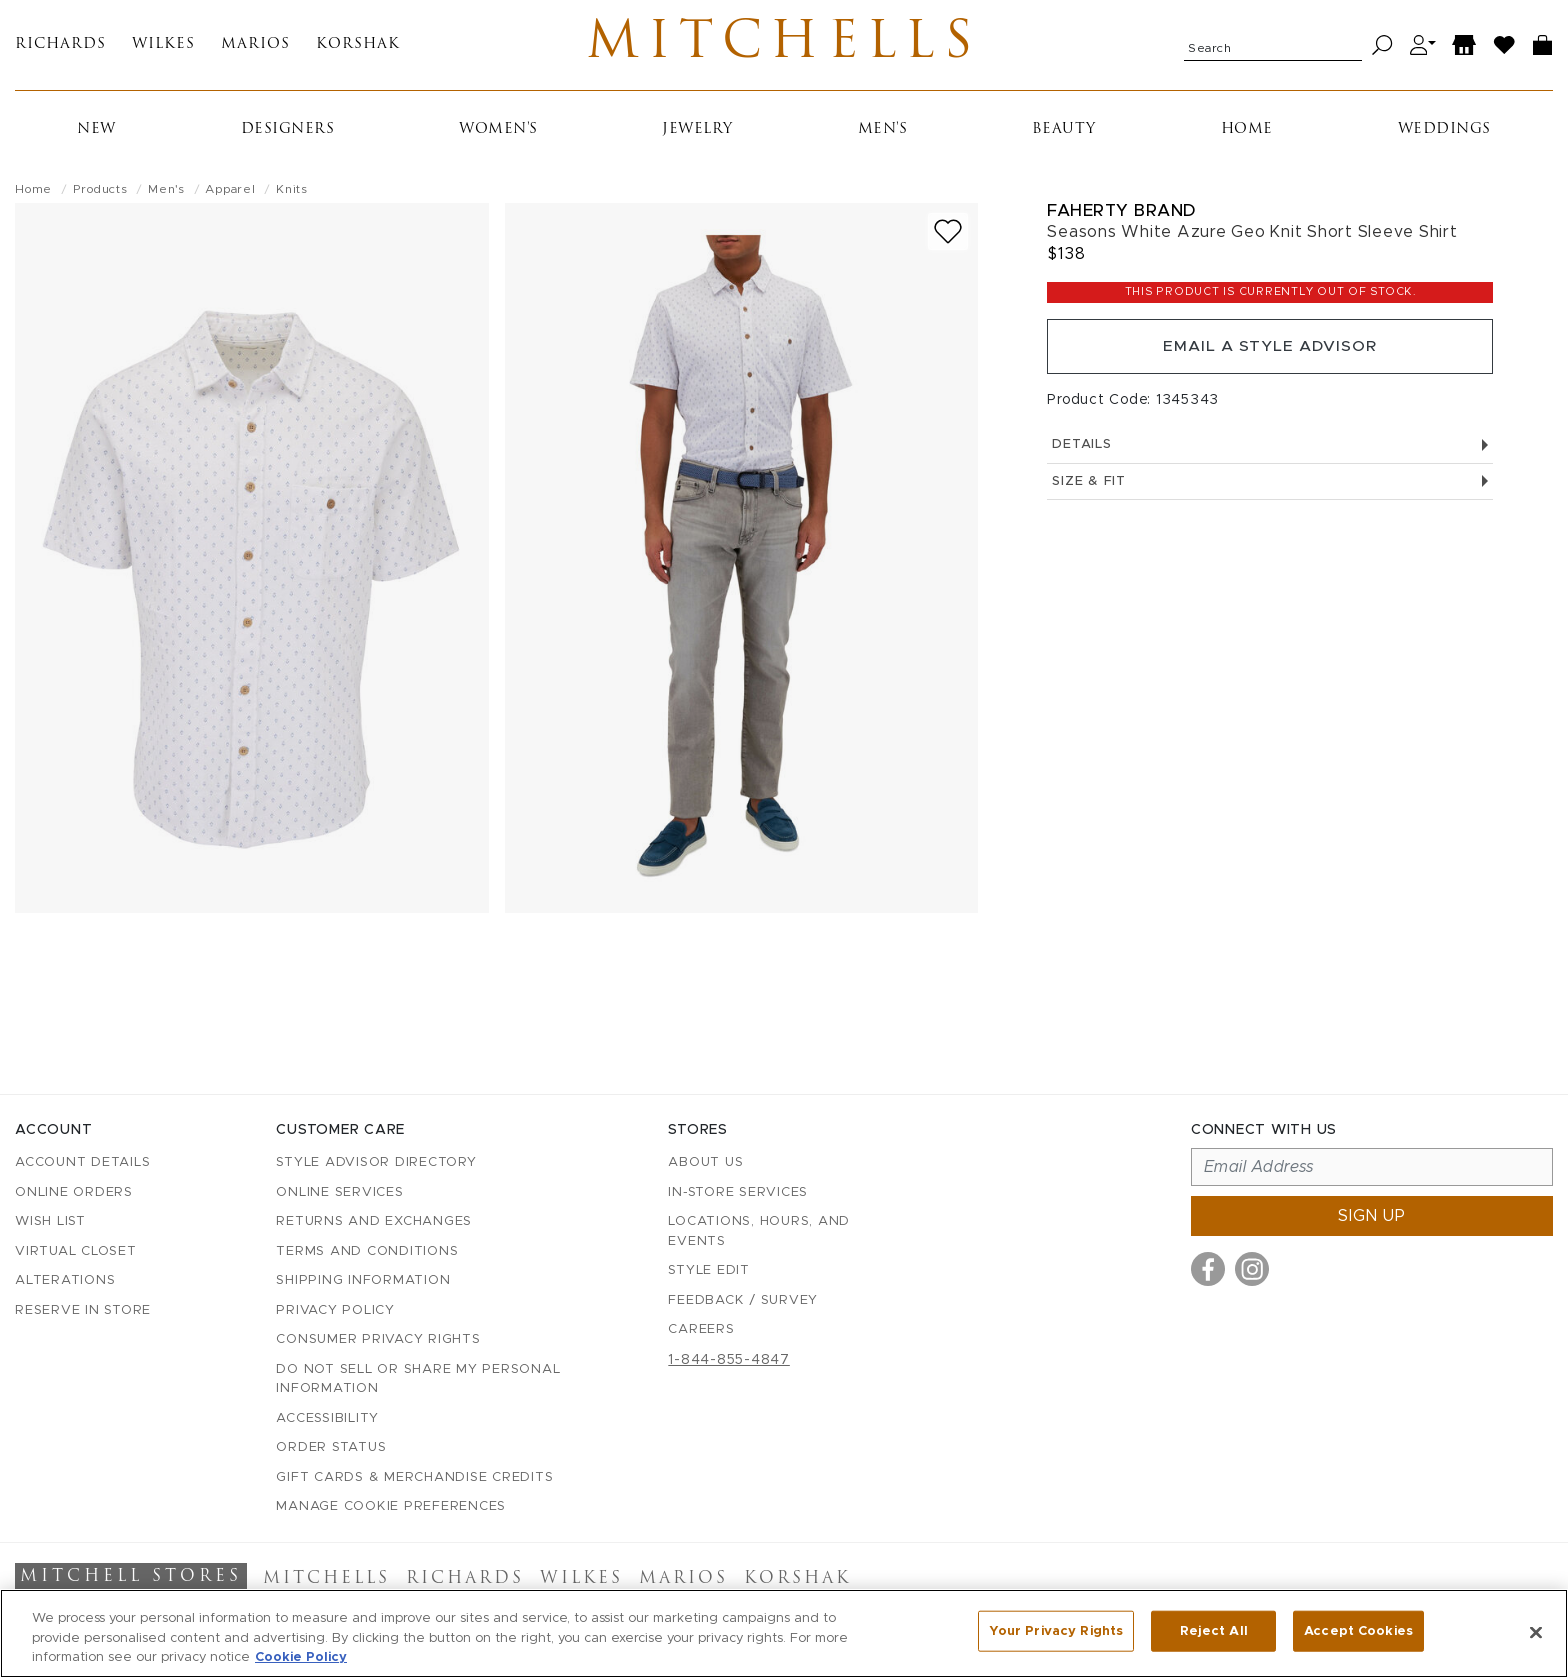 Image resolution: width=1568 pixels, height=1678 pixels. I want to click on New, so click(96, 133).